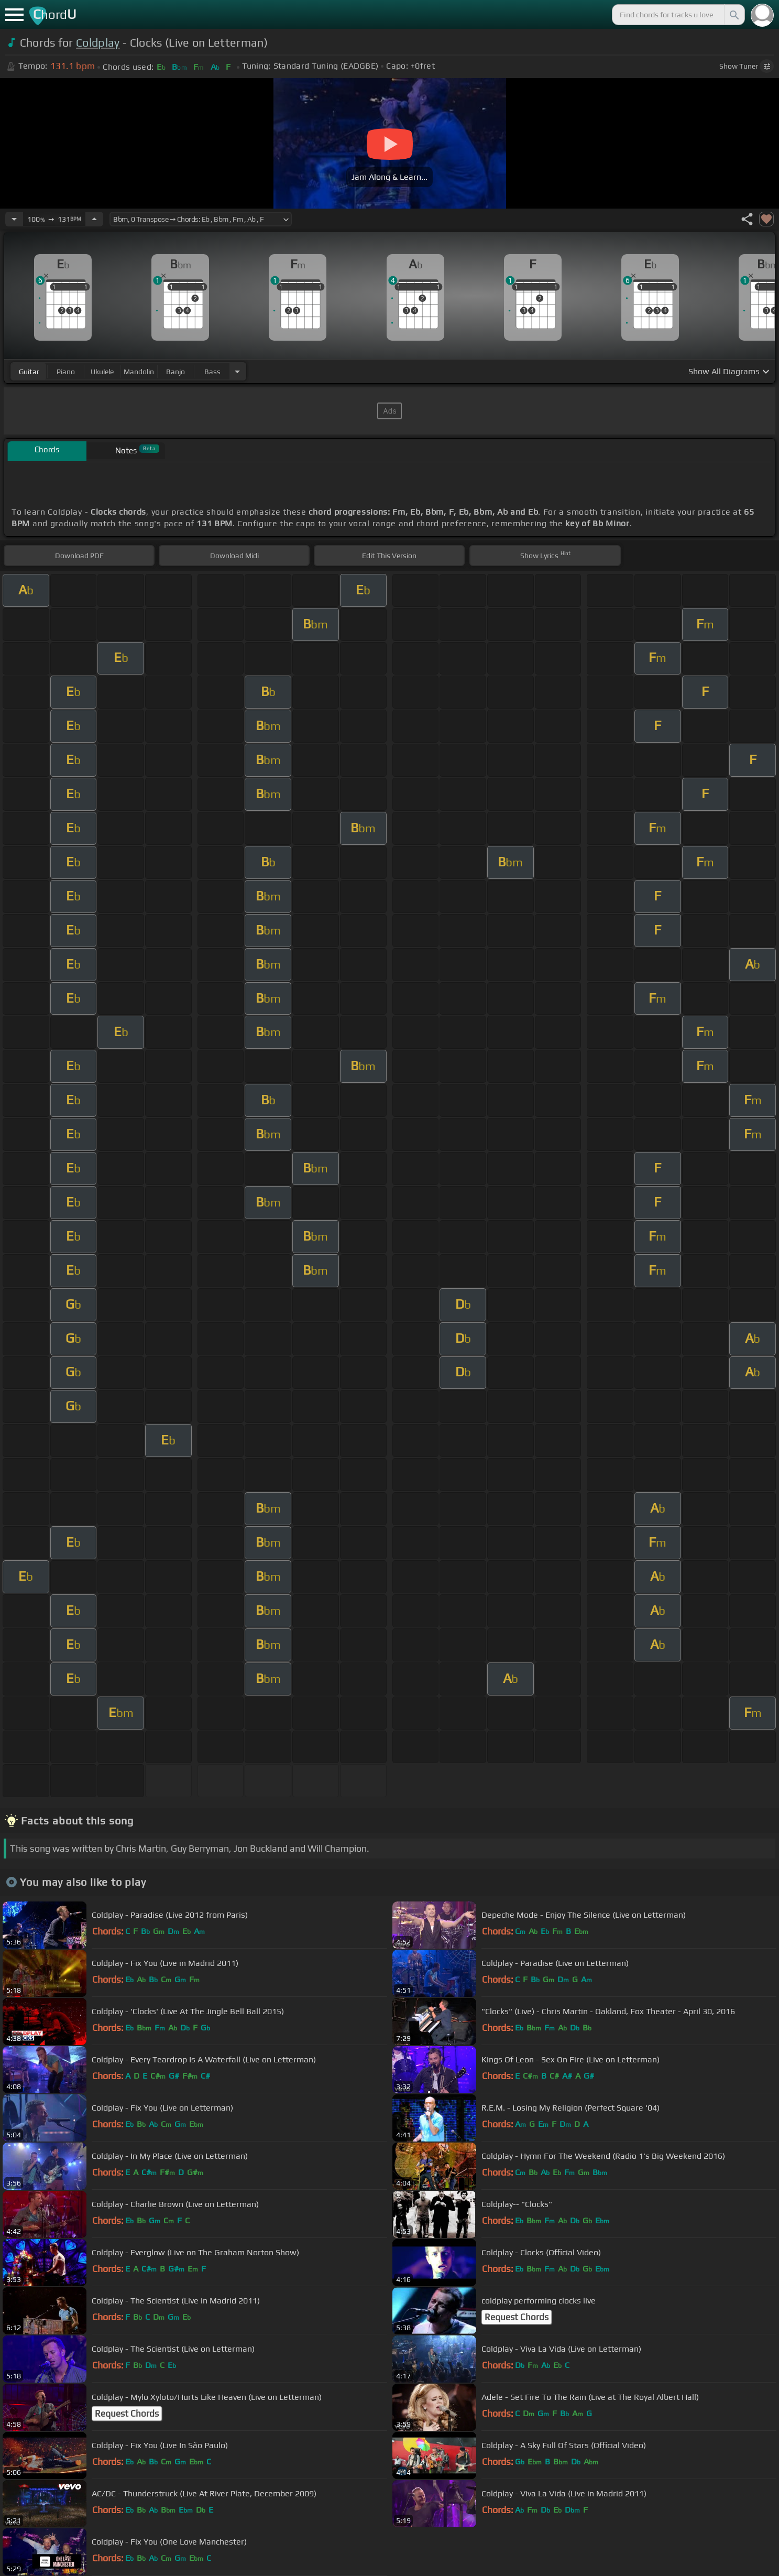  Describe the element at coordinates (98, 42) in the screenshot. I see `Coldplay` at that location.